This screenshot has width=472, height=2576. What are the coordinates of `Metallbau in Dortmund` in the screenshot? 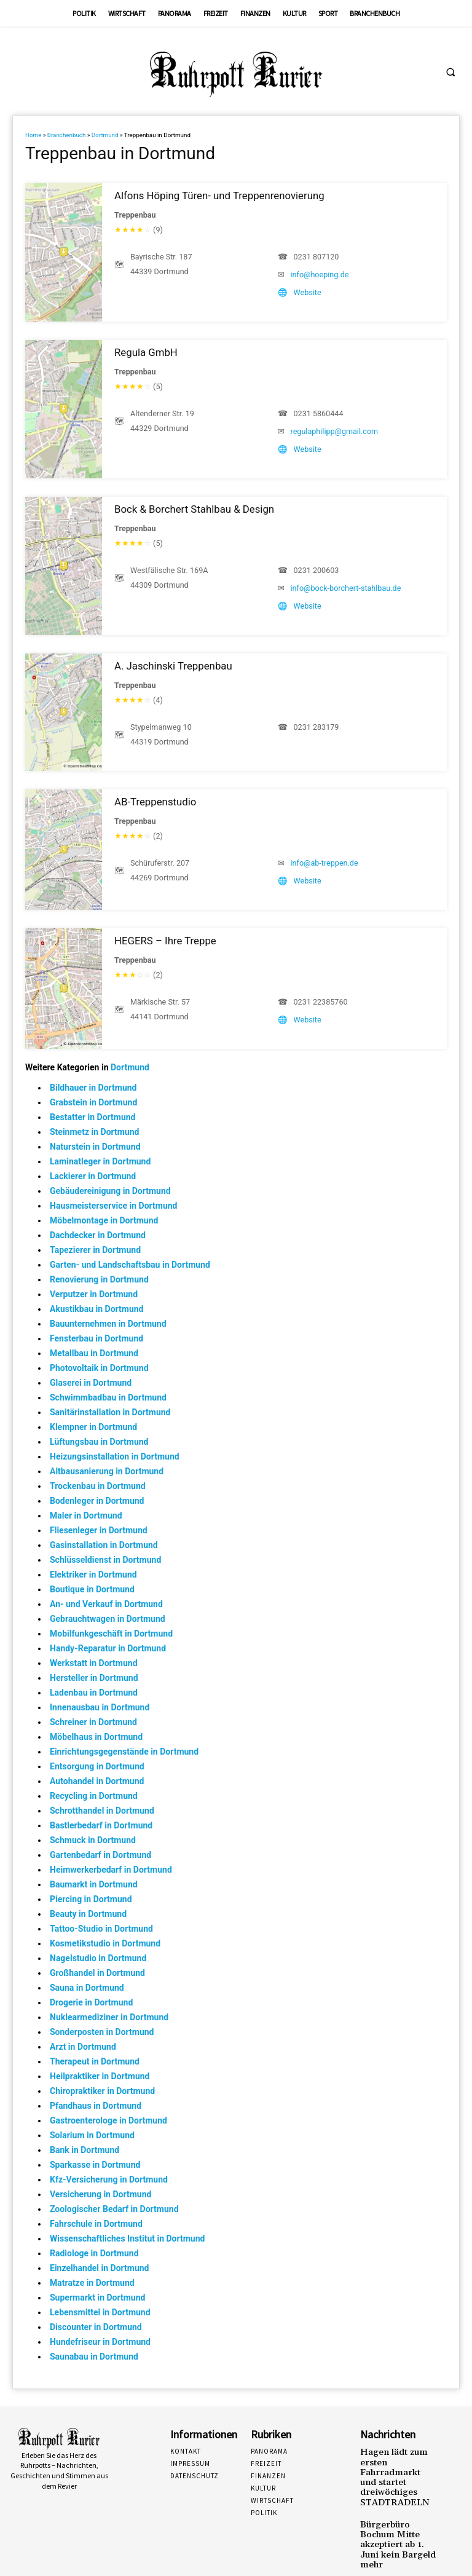 It's located at (94, 1353).